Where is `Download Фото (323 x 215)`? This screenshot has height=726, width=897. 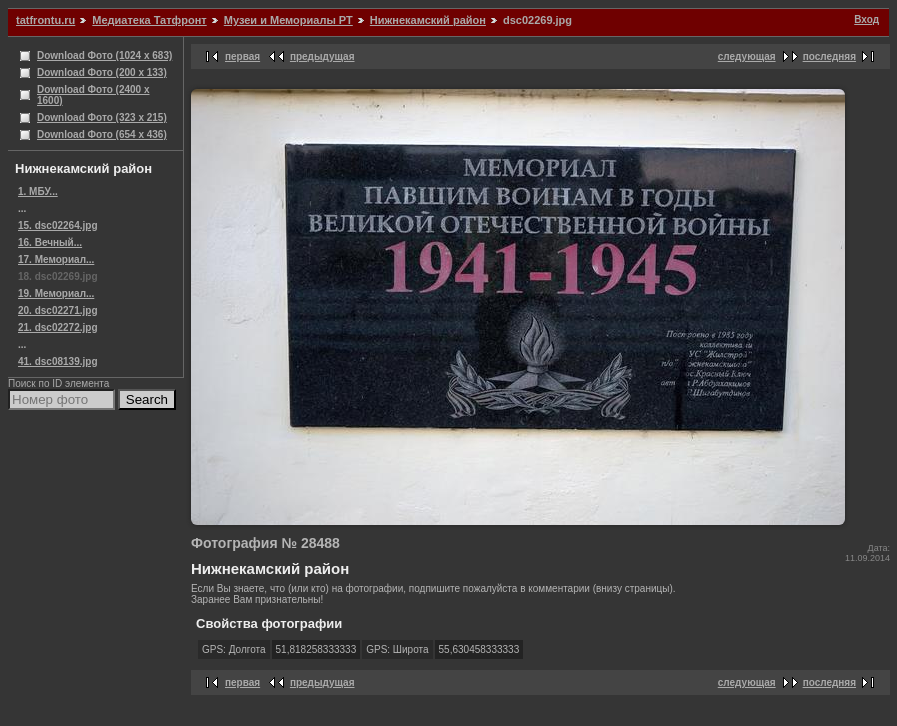
Download Фото (323 x 215) is located at coordinates (102, 117).